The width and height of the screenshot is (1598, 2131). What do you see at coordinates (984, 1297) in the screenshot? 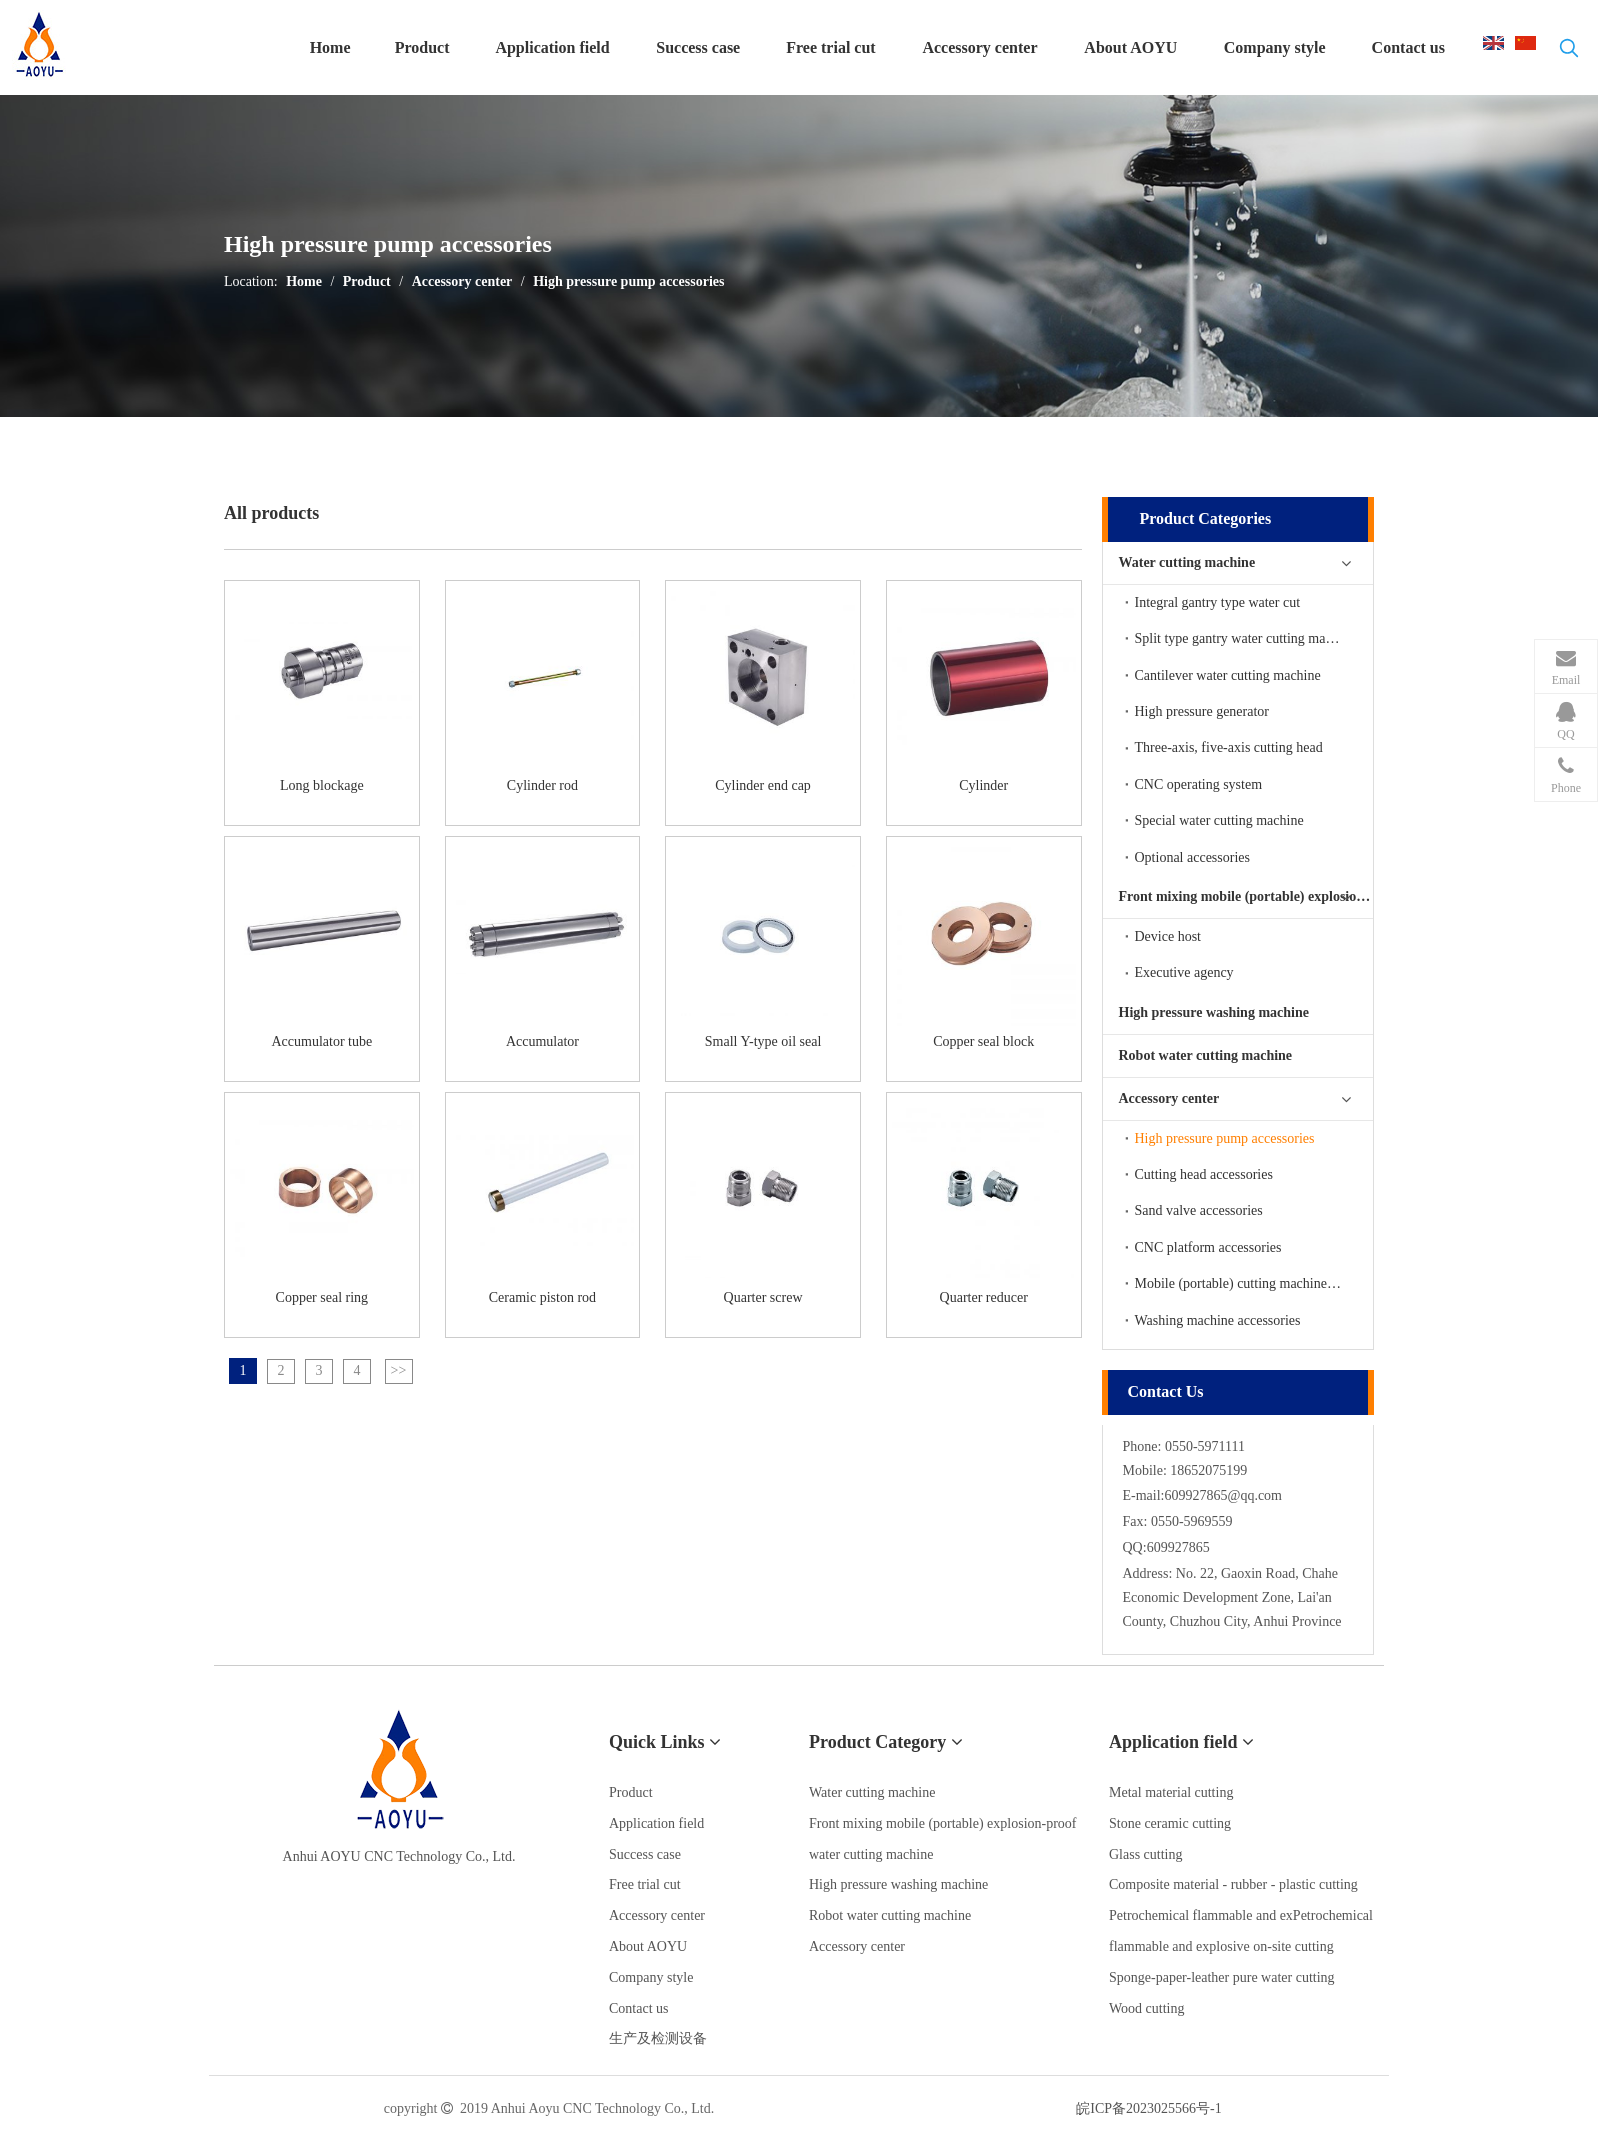
I see `Quarter reducer` at bounding box center [984, 1297].